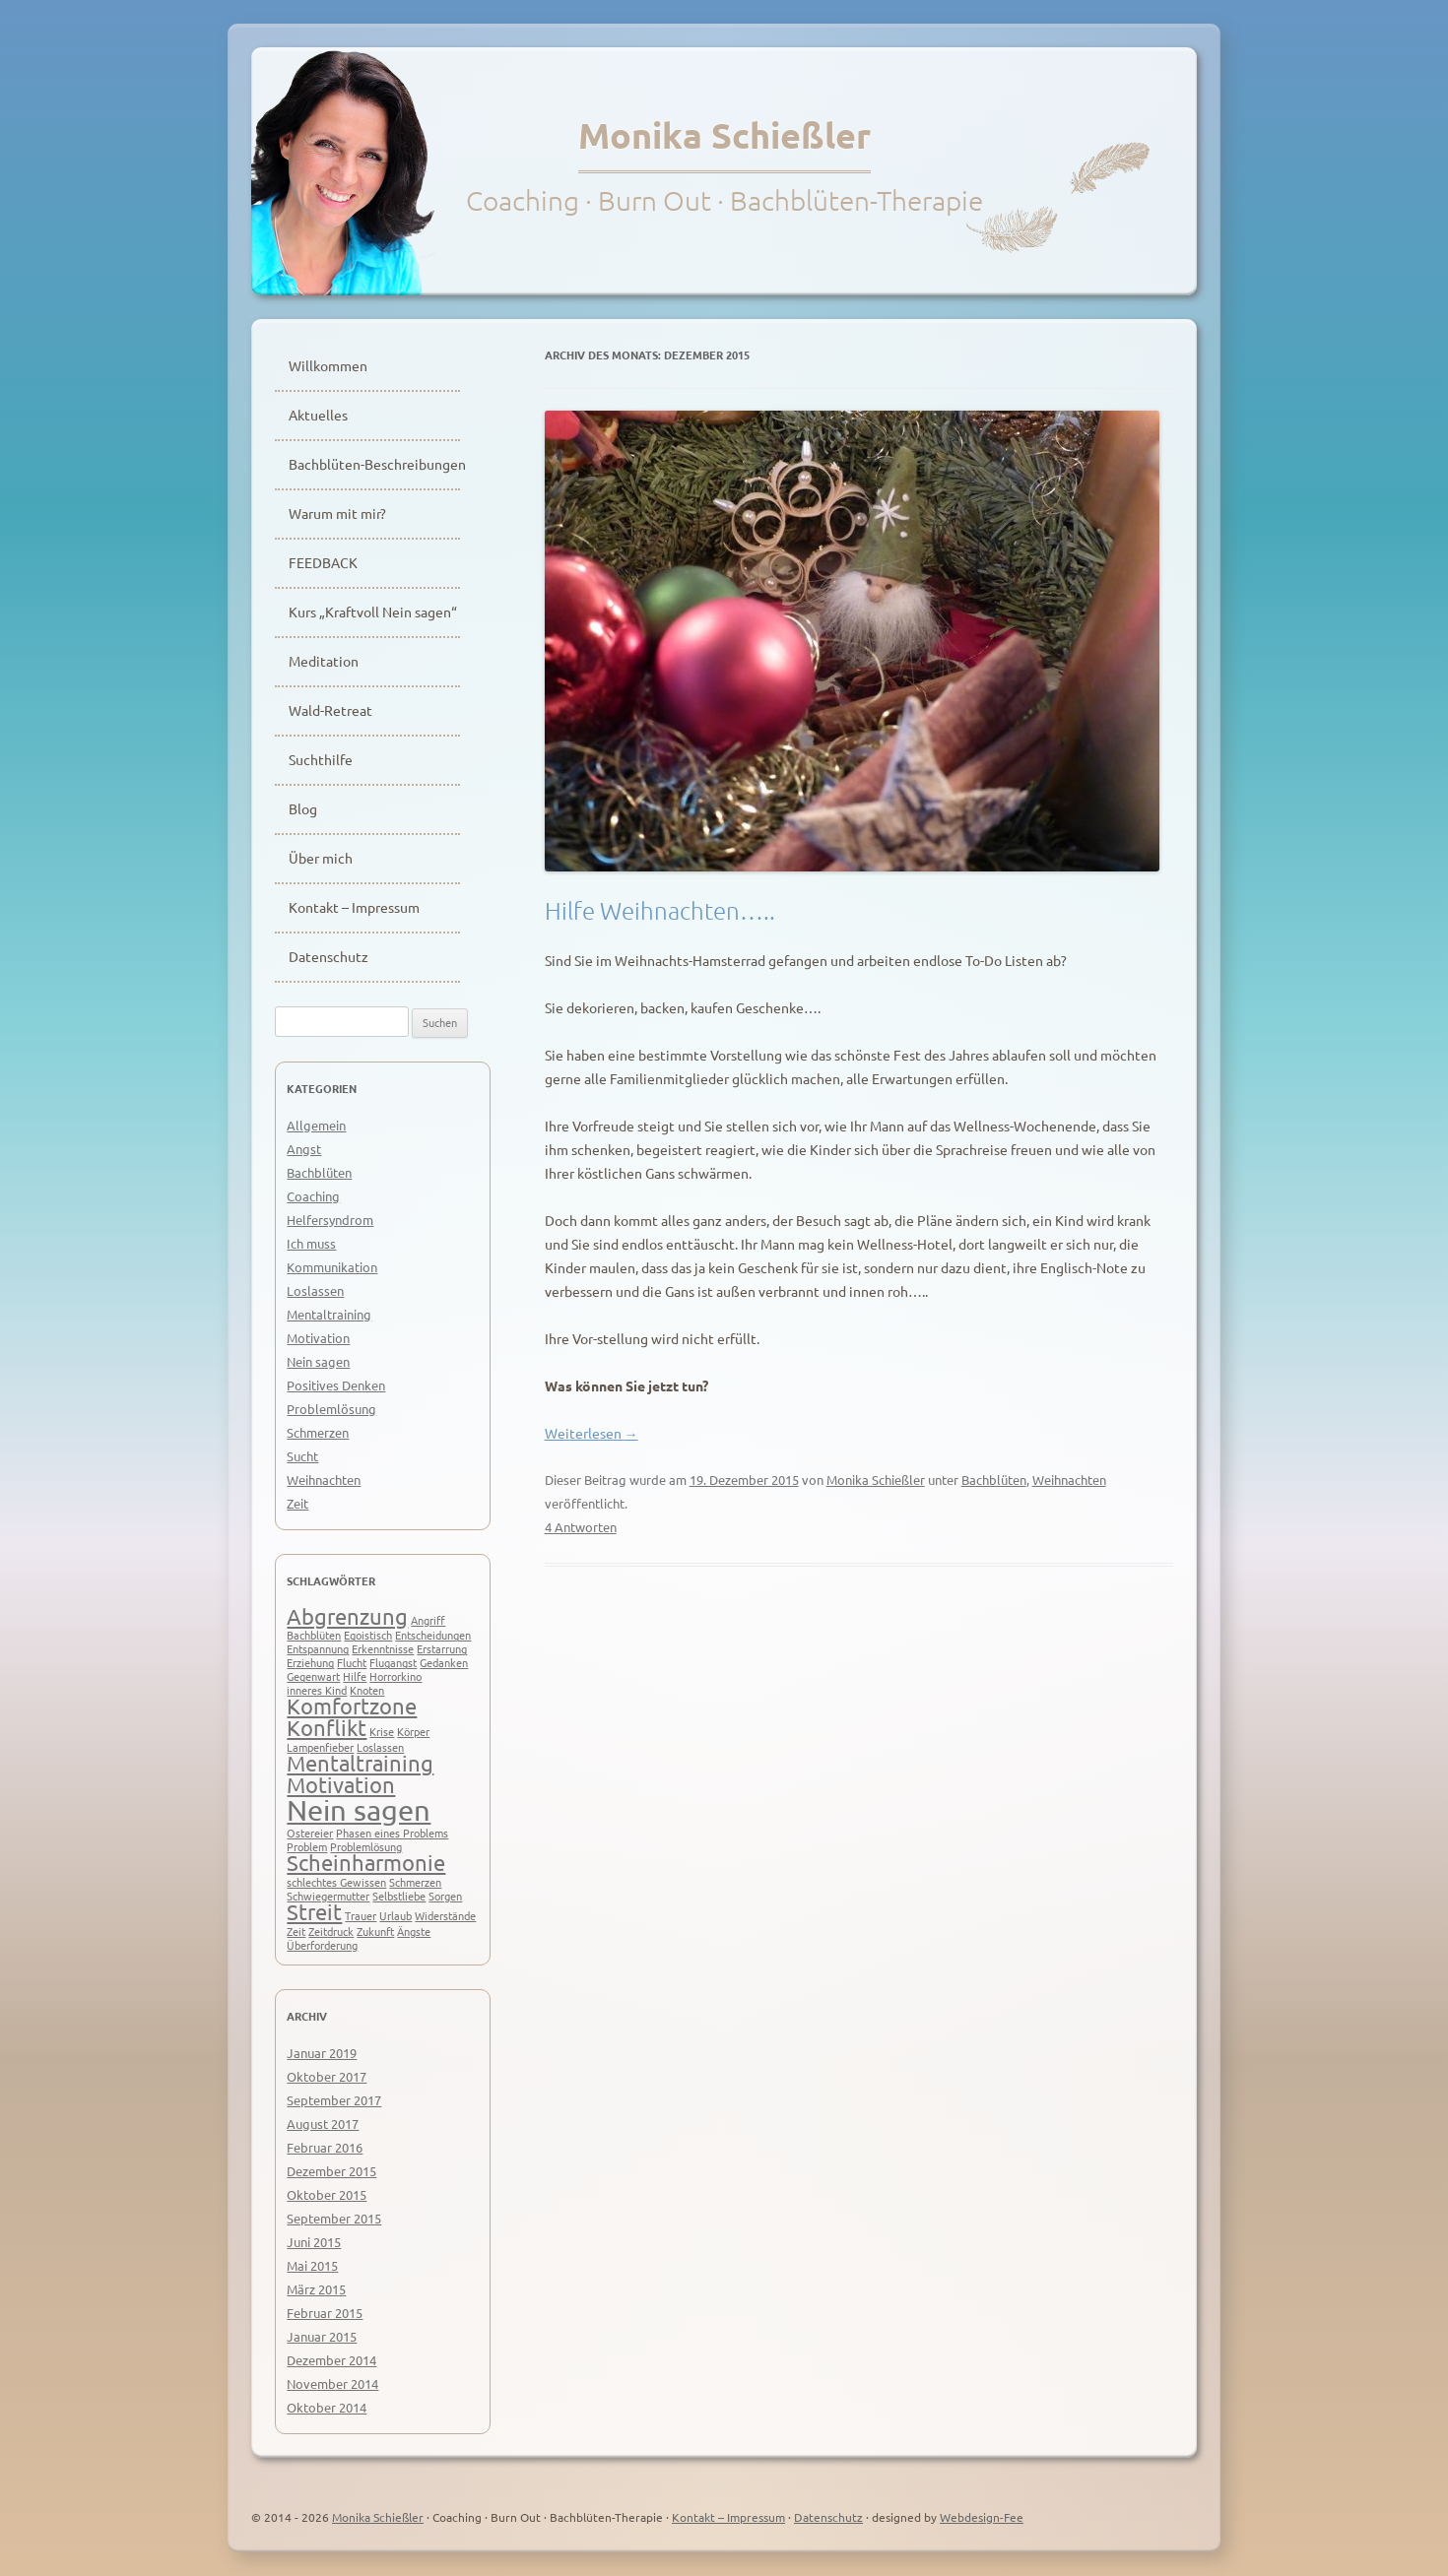  I want to click on November 2014, so click(332, 2383).